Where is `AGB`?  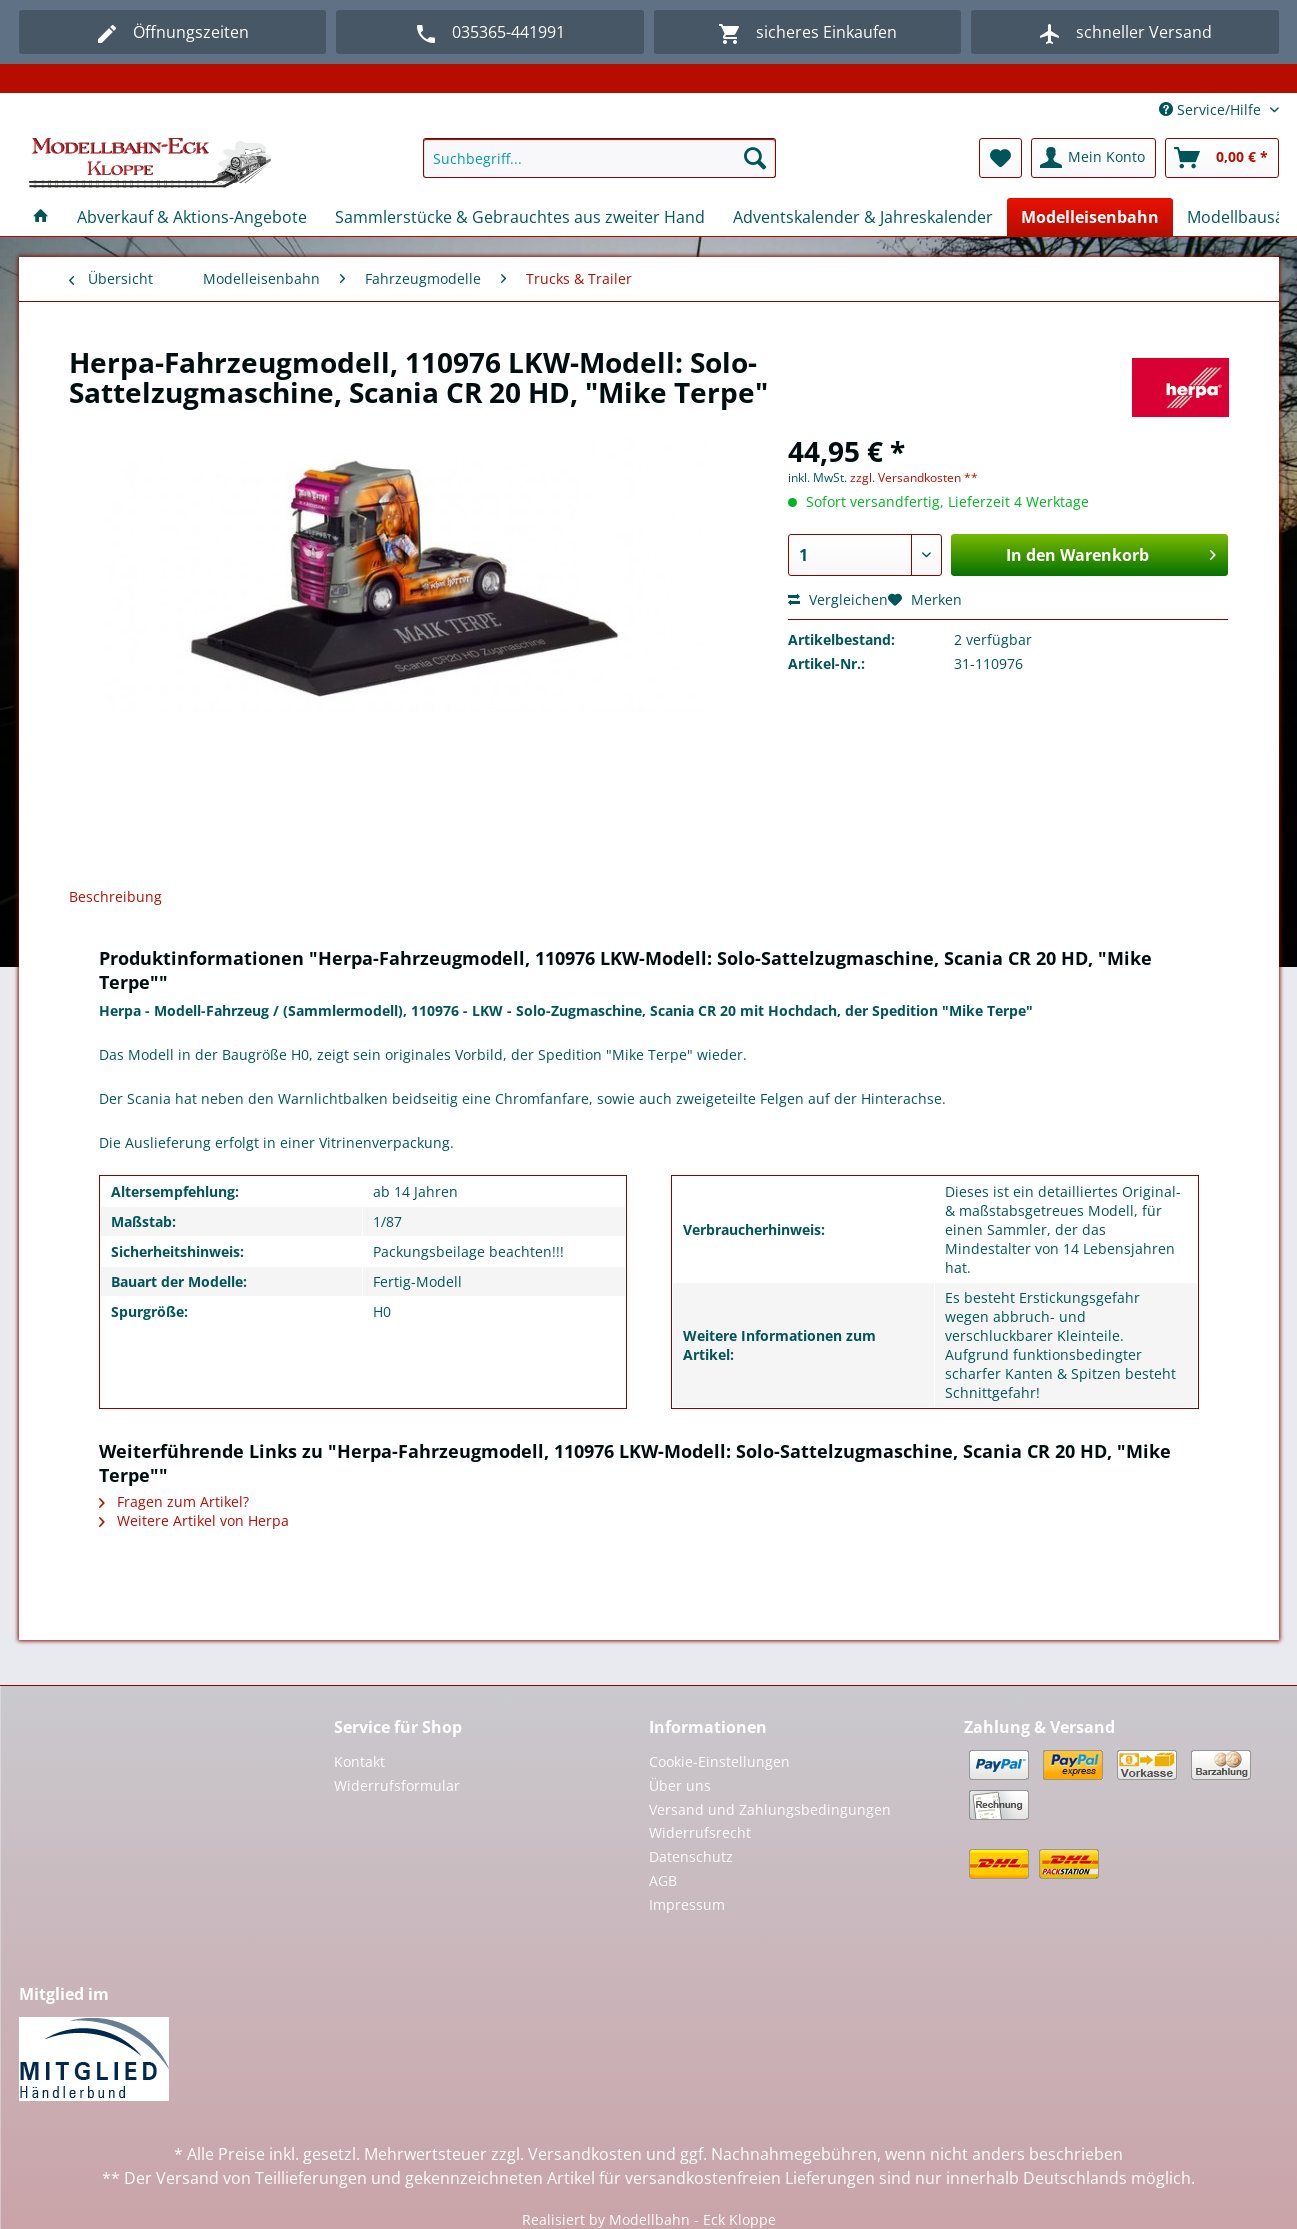 AGB is located at coordinates (663, 1880).